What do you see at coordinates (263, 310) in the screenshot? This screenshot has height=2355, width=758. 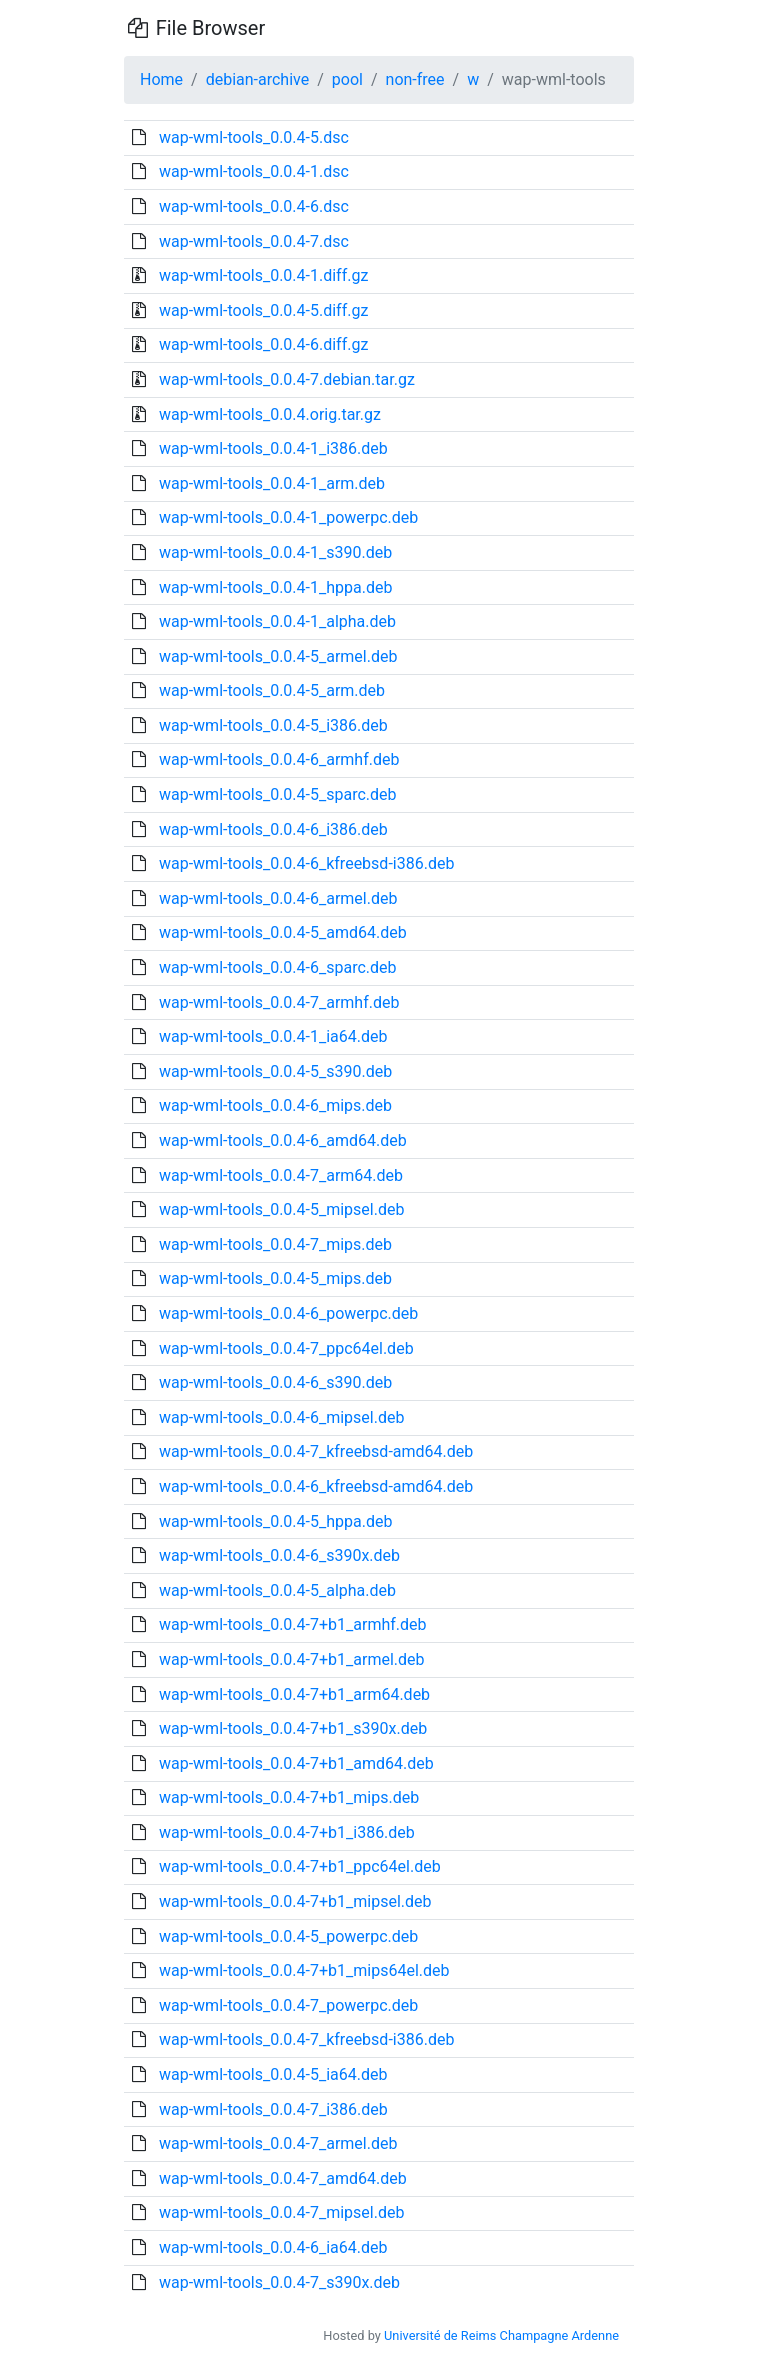 I see `wap-wml-tools_0.0.4-5.diff.gz` at bounding box center [263, 310].